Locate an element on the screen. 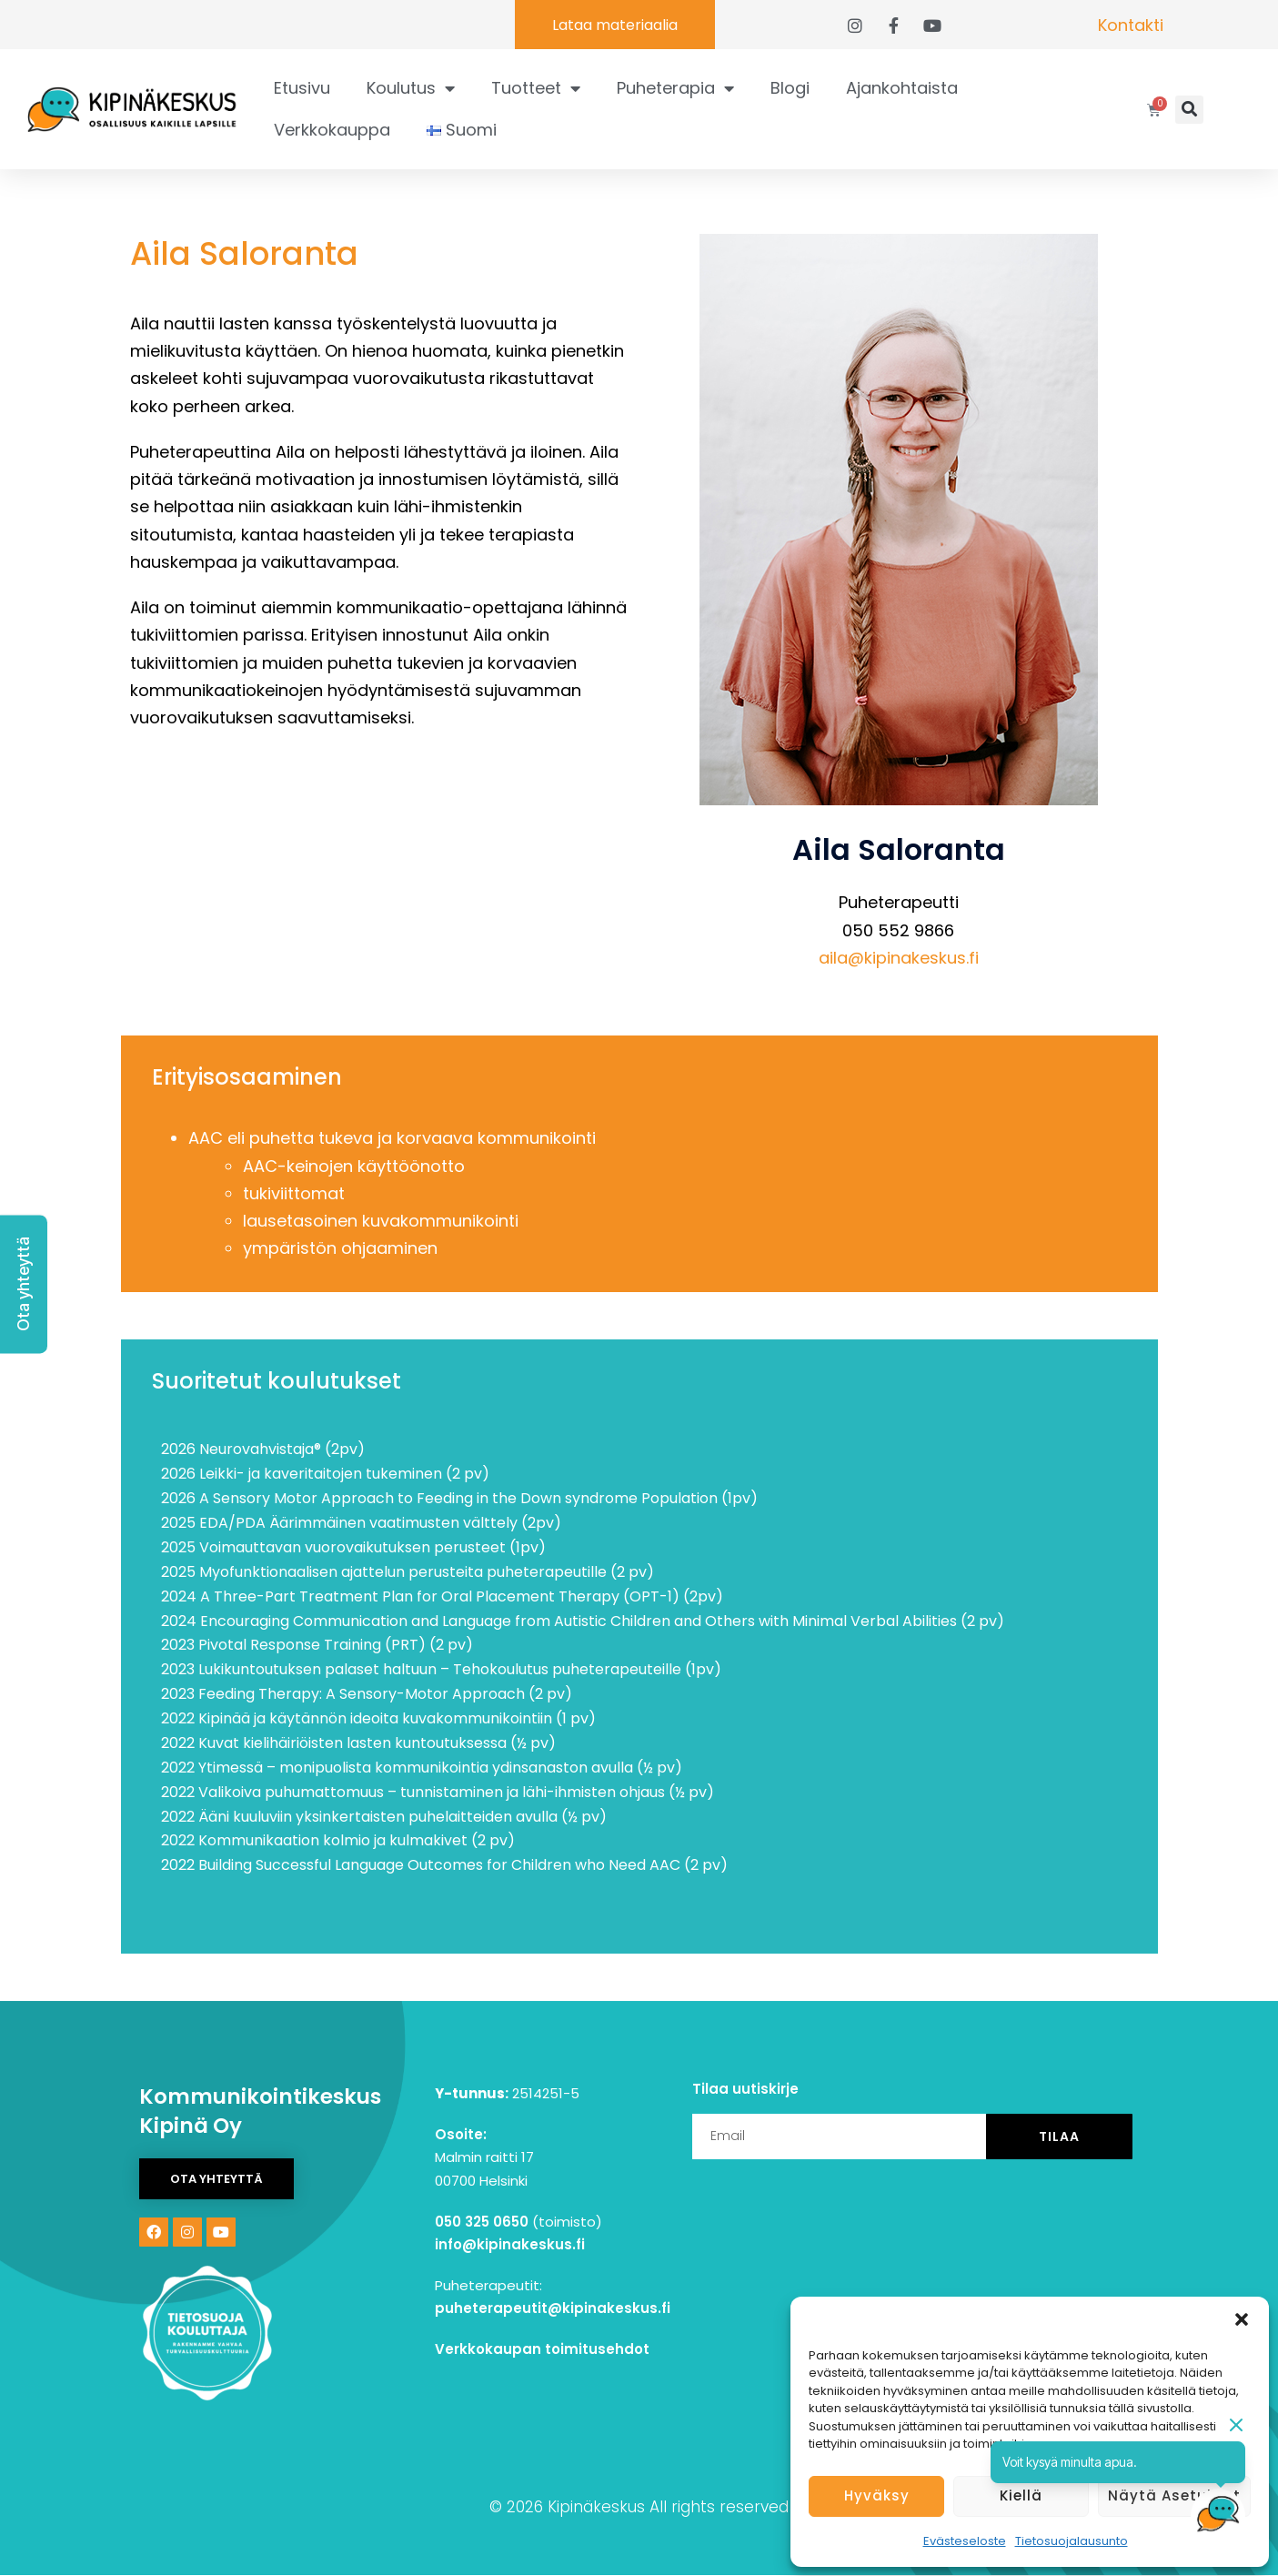 This screenshot has height=2576, width=1278. Näytä asetukset is located at coordinates (1174, 2495).